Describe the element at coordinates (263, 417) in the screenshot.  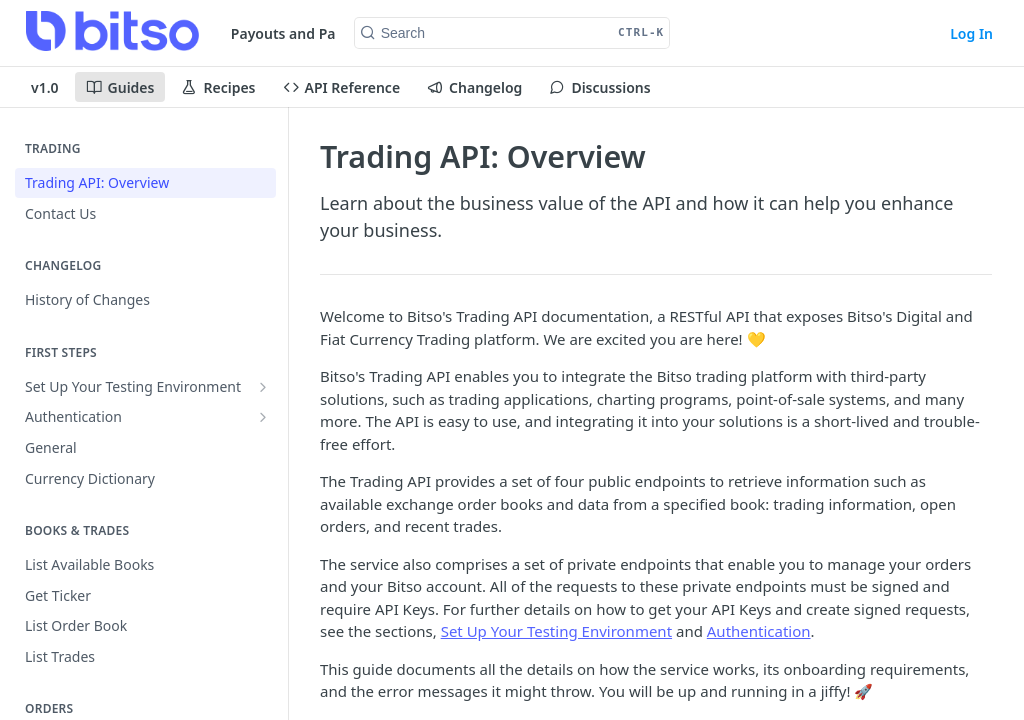
I see `[Show subpages for Authentication]` at that location.